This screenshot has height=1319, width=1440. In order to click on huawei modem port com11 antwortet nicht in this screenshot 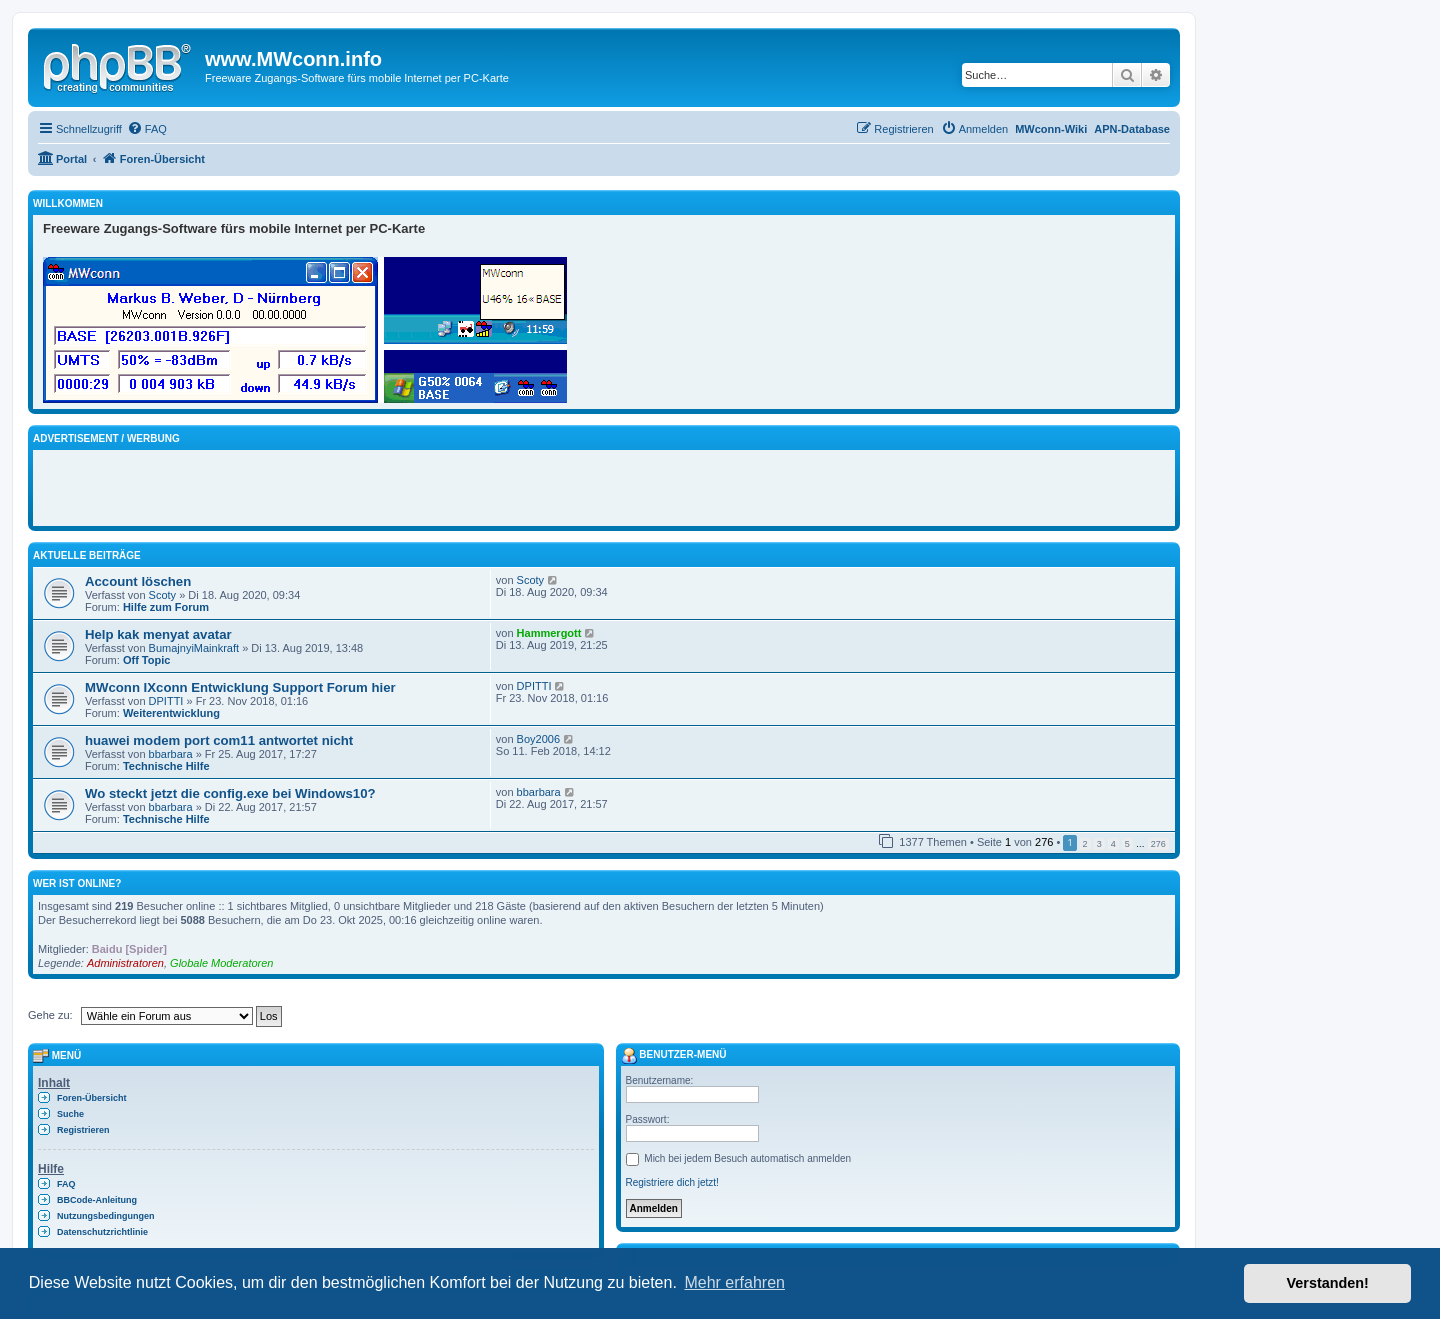, I will do `click(219, 740)`.